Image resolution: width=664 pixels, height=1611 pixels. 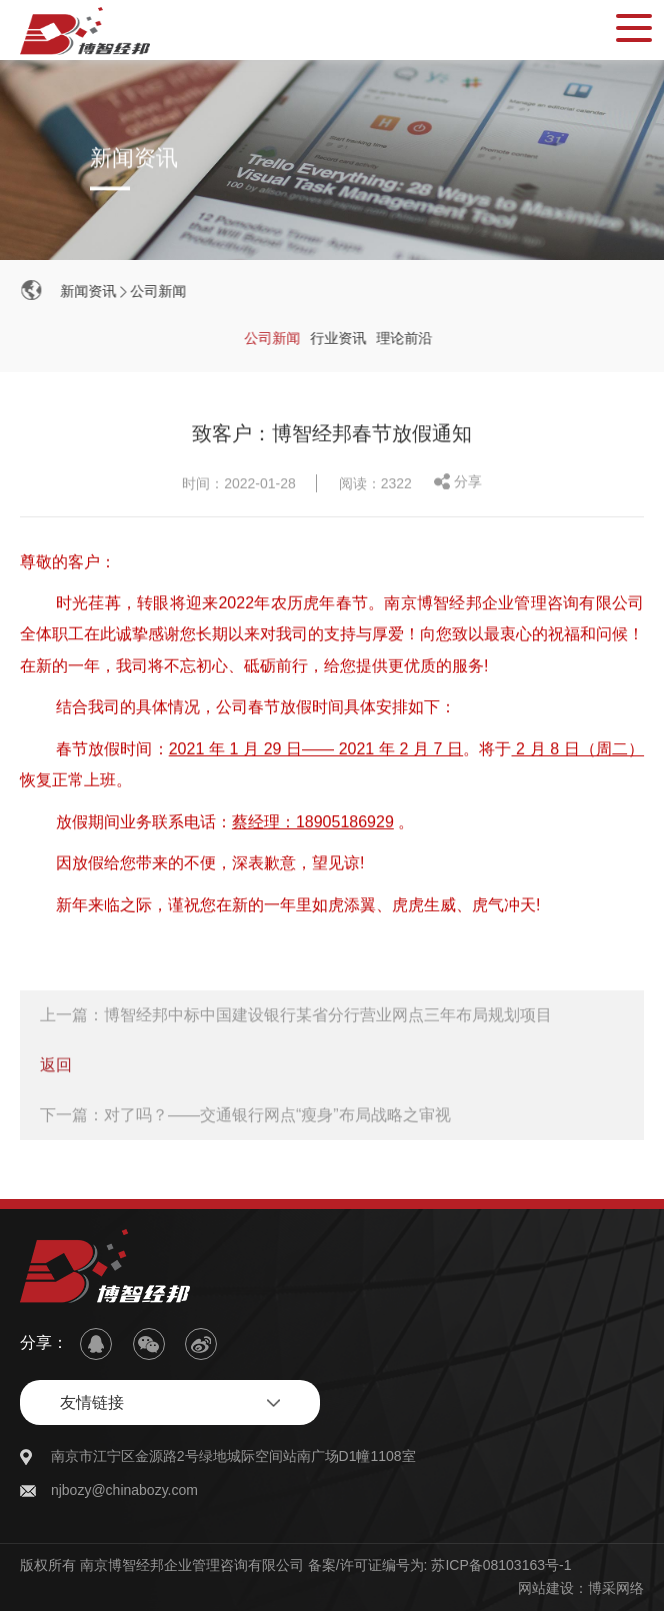 What do you see at coordinates (406, 338) in the screenshot?
I see `理论前沿` at bounding box center [406, 338].